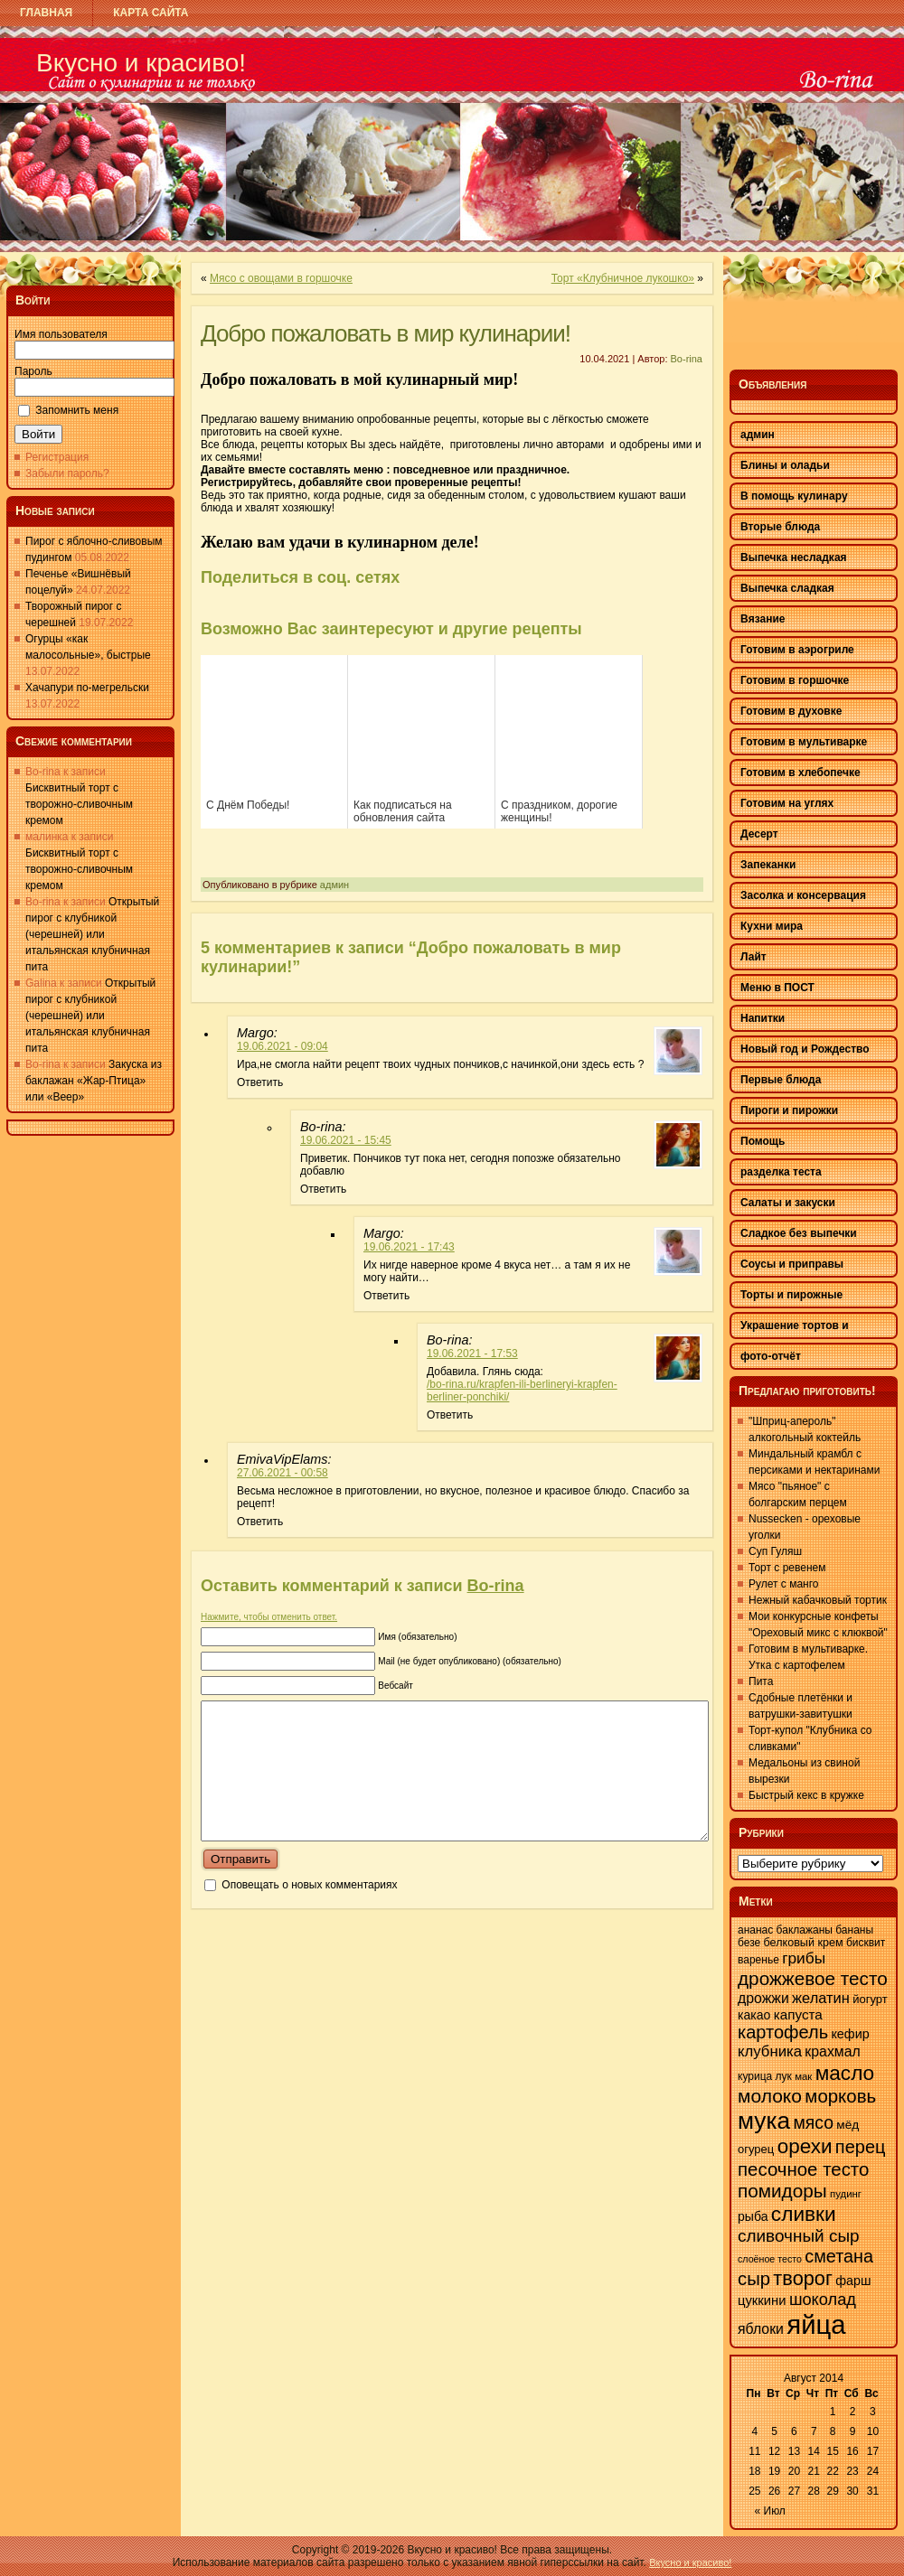 Image resolution: width=904 pixels, height=2576 pixels. I want to click on Мясо с овощами в горшочке, so click(281, 278).